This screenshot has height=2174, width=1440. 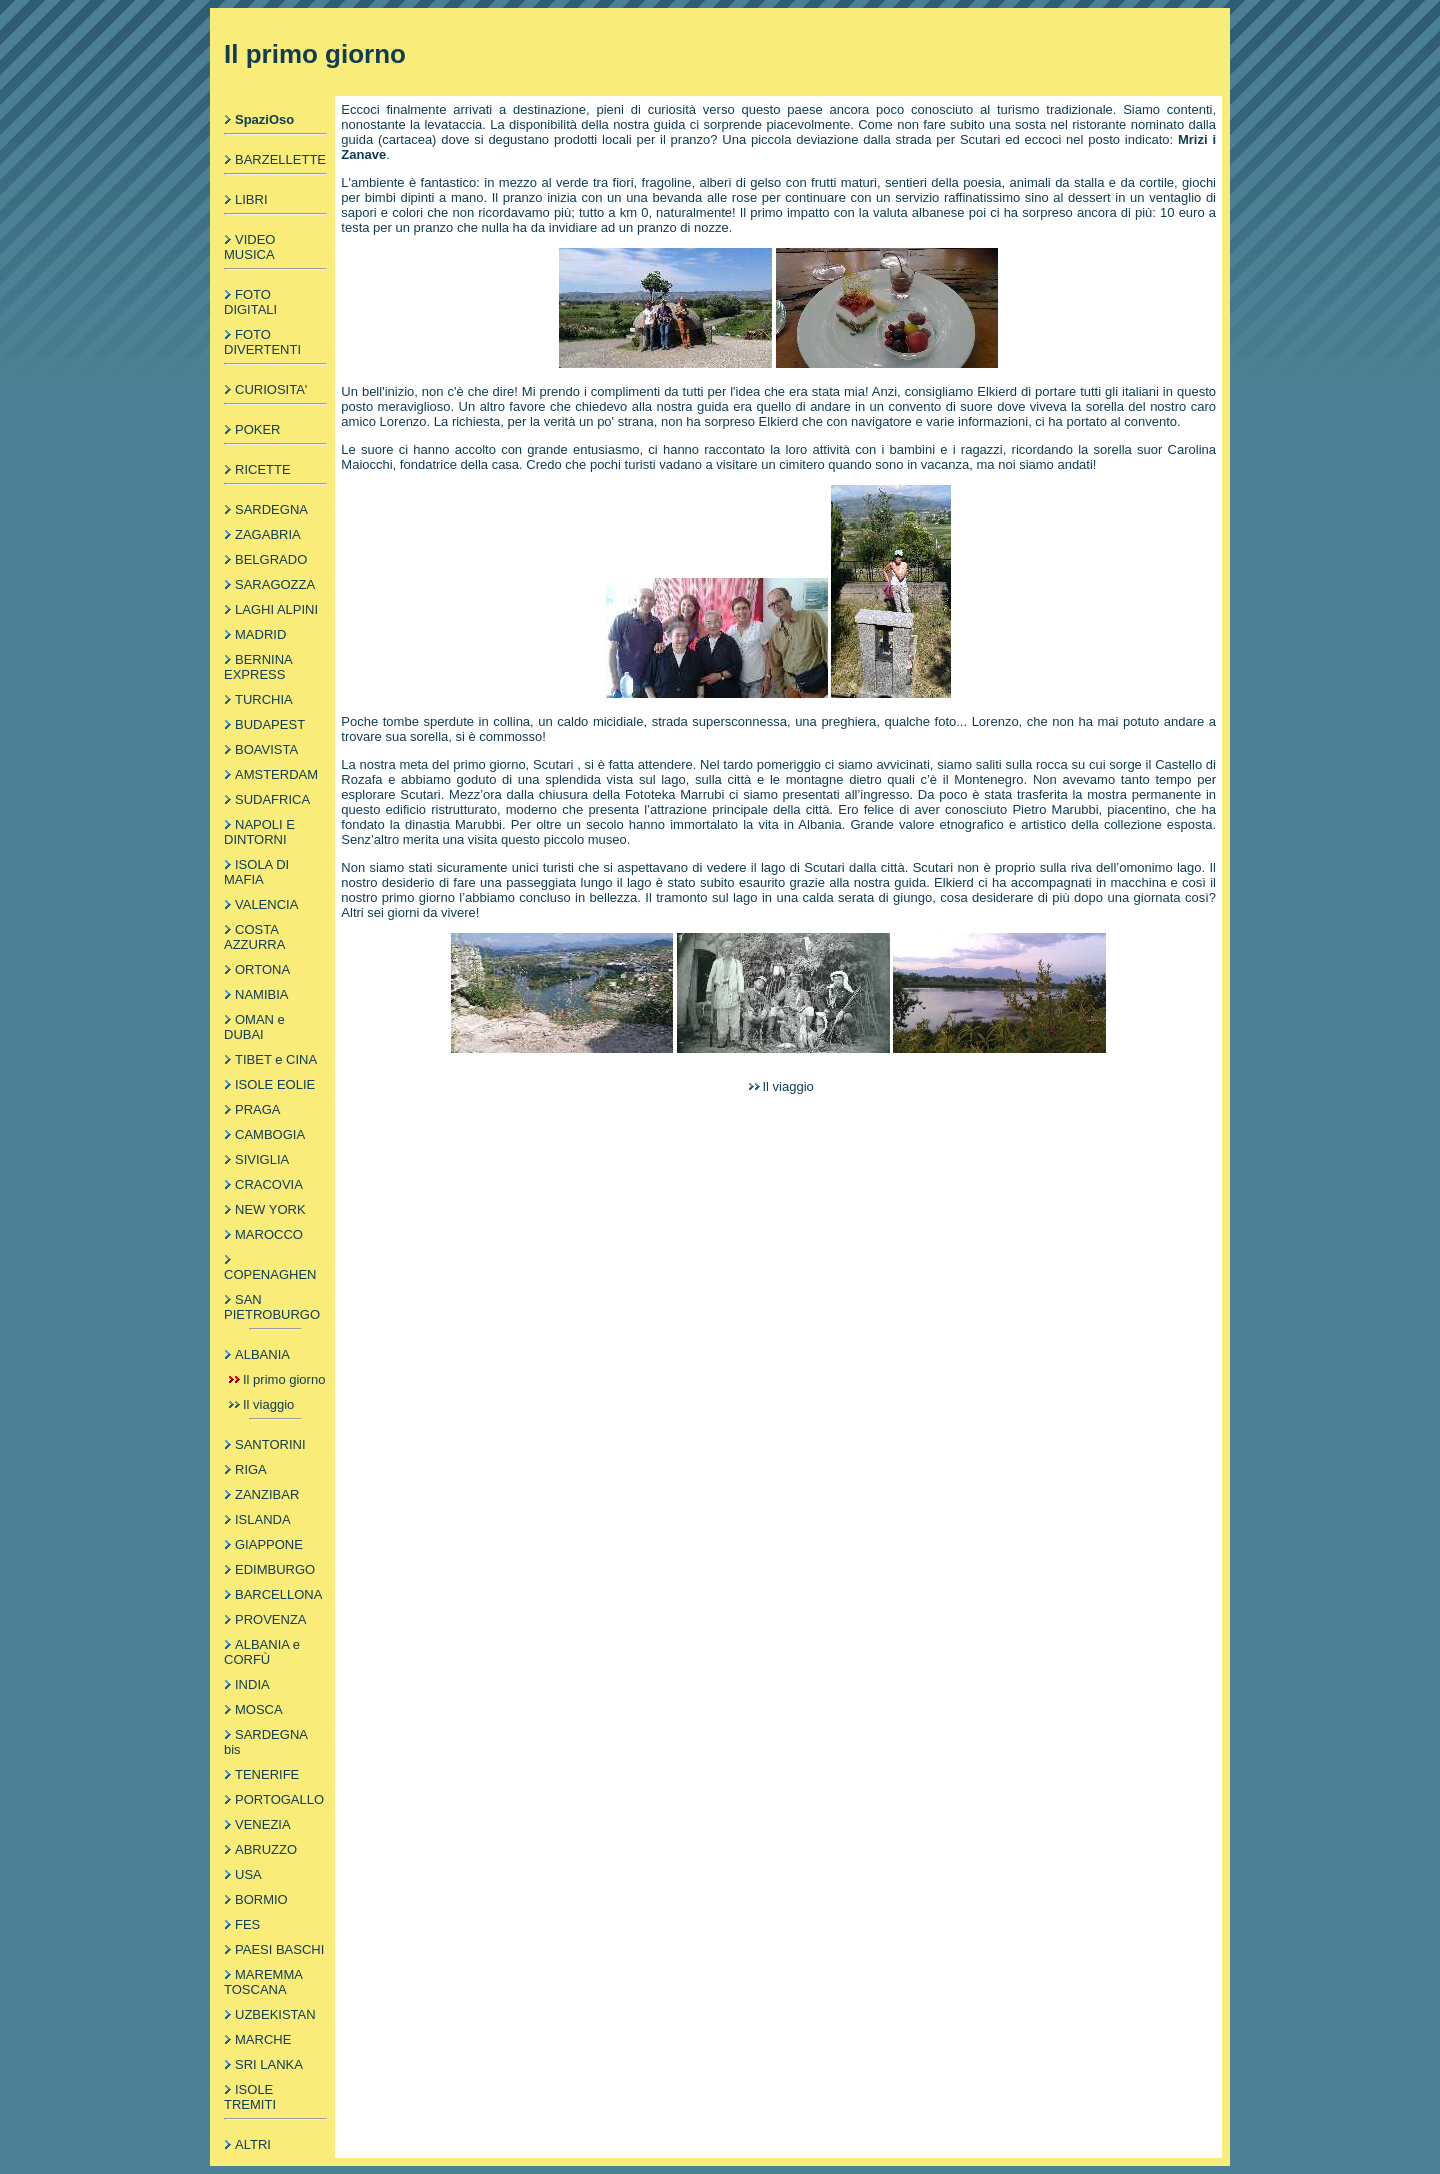 I want to click on ISOLE TREMITI, so click(x=250, y=2097).